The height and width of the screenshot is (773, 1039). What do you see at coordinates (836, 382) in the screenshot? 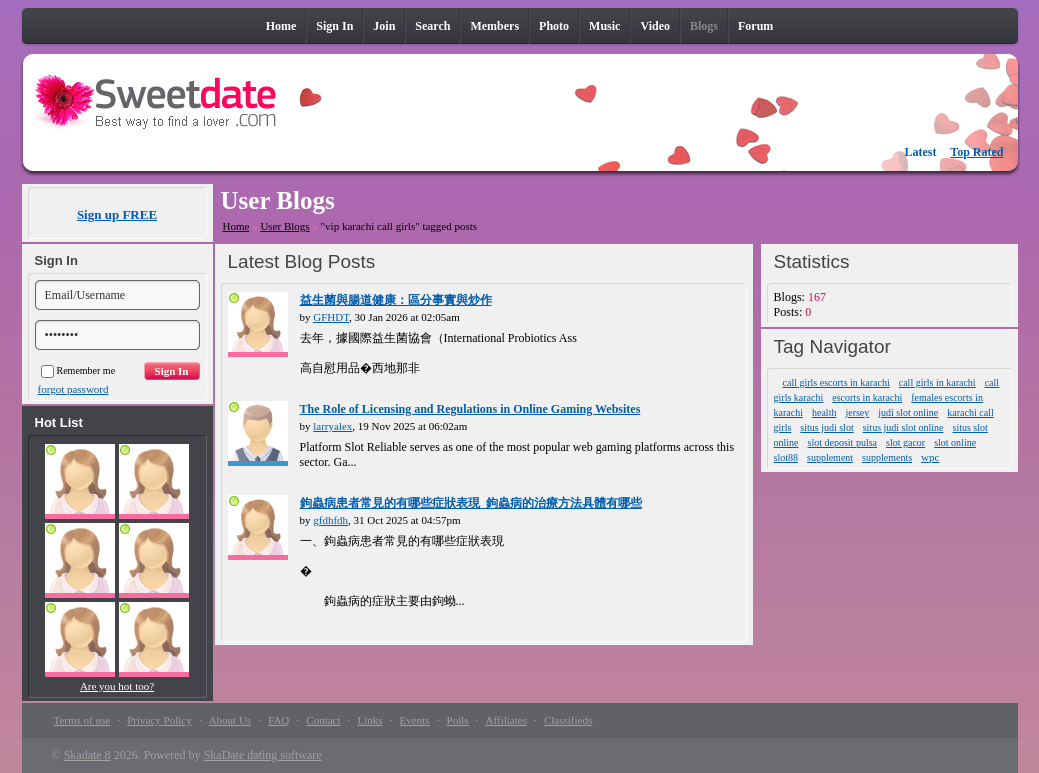
I see `call girls escorts in karachi` at bounding box center [836, 382].